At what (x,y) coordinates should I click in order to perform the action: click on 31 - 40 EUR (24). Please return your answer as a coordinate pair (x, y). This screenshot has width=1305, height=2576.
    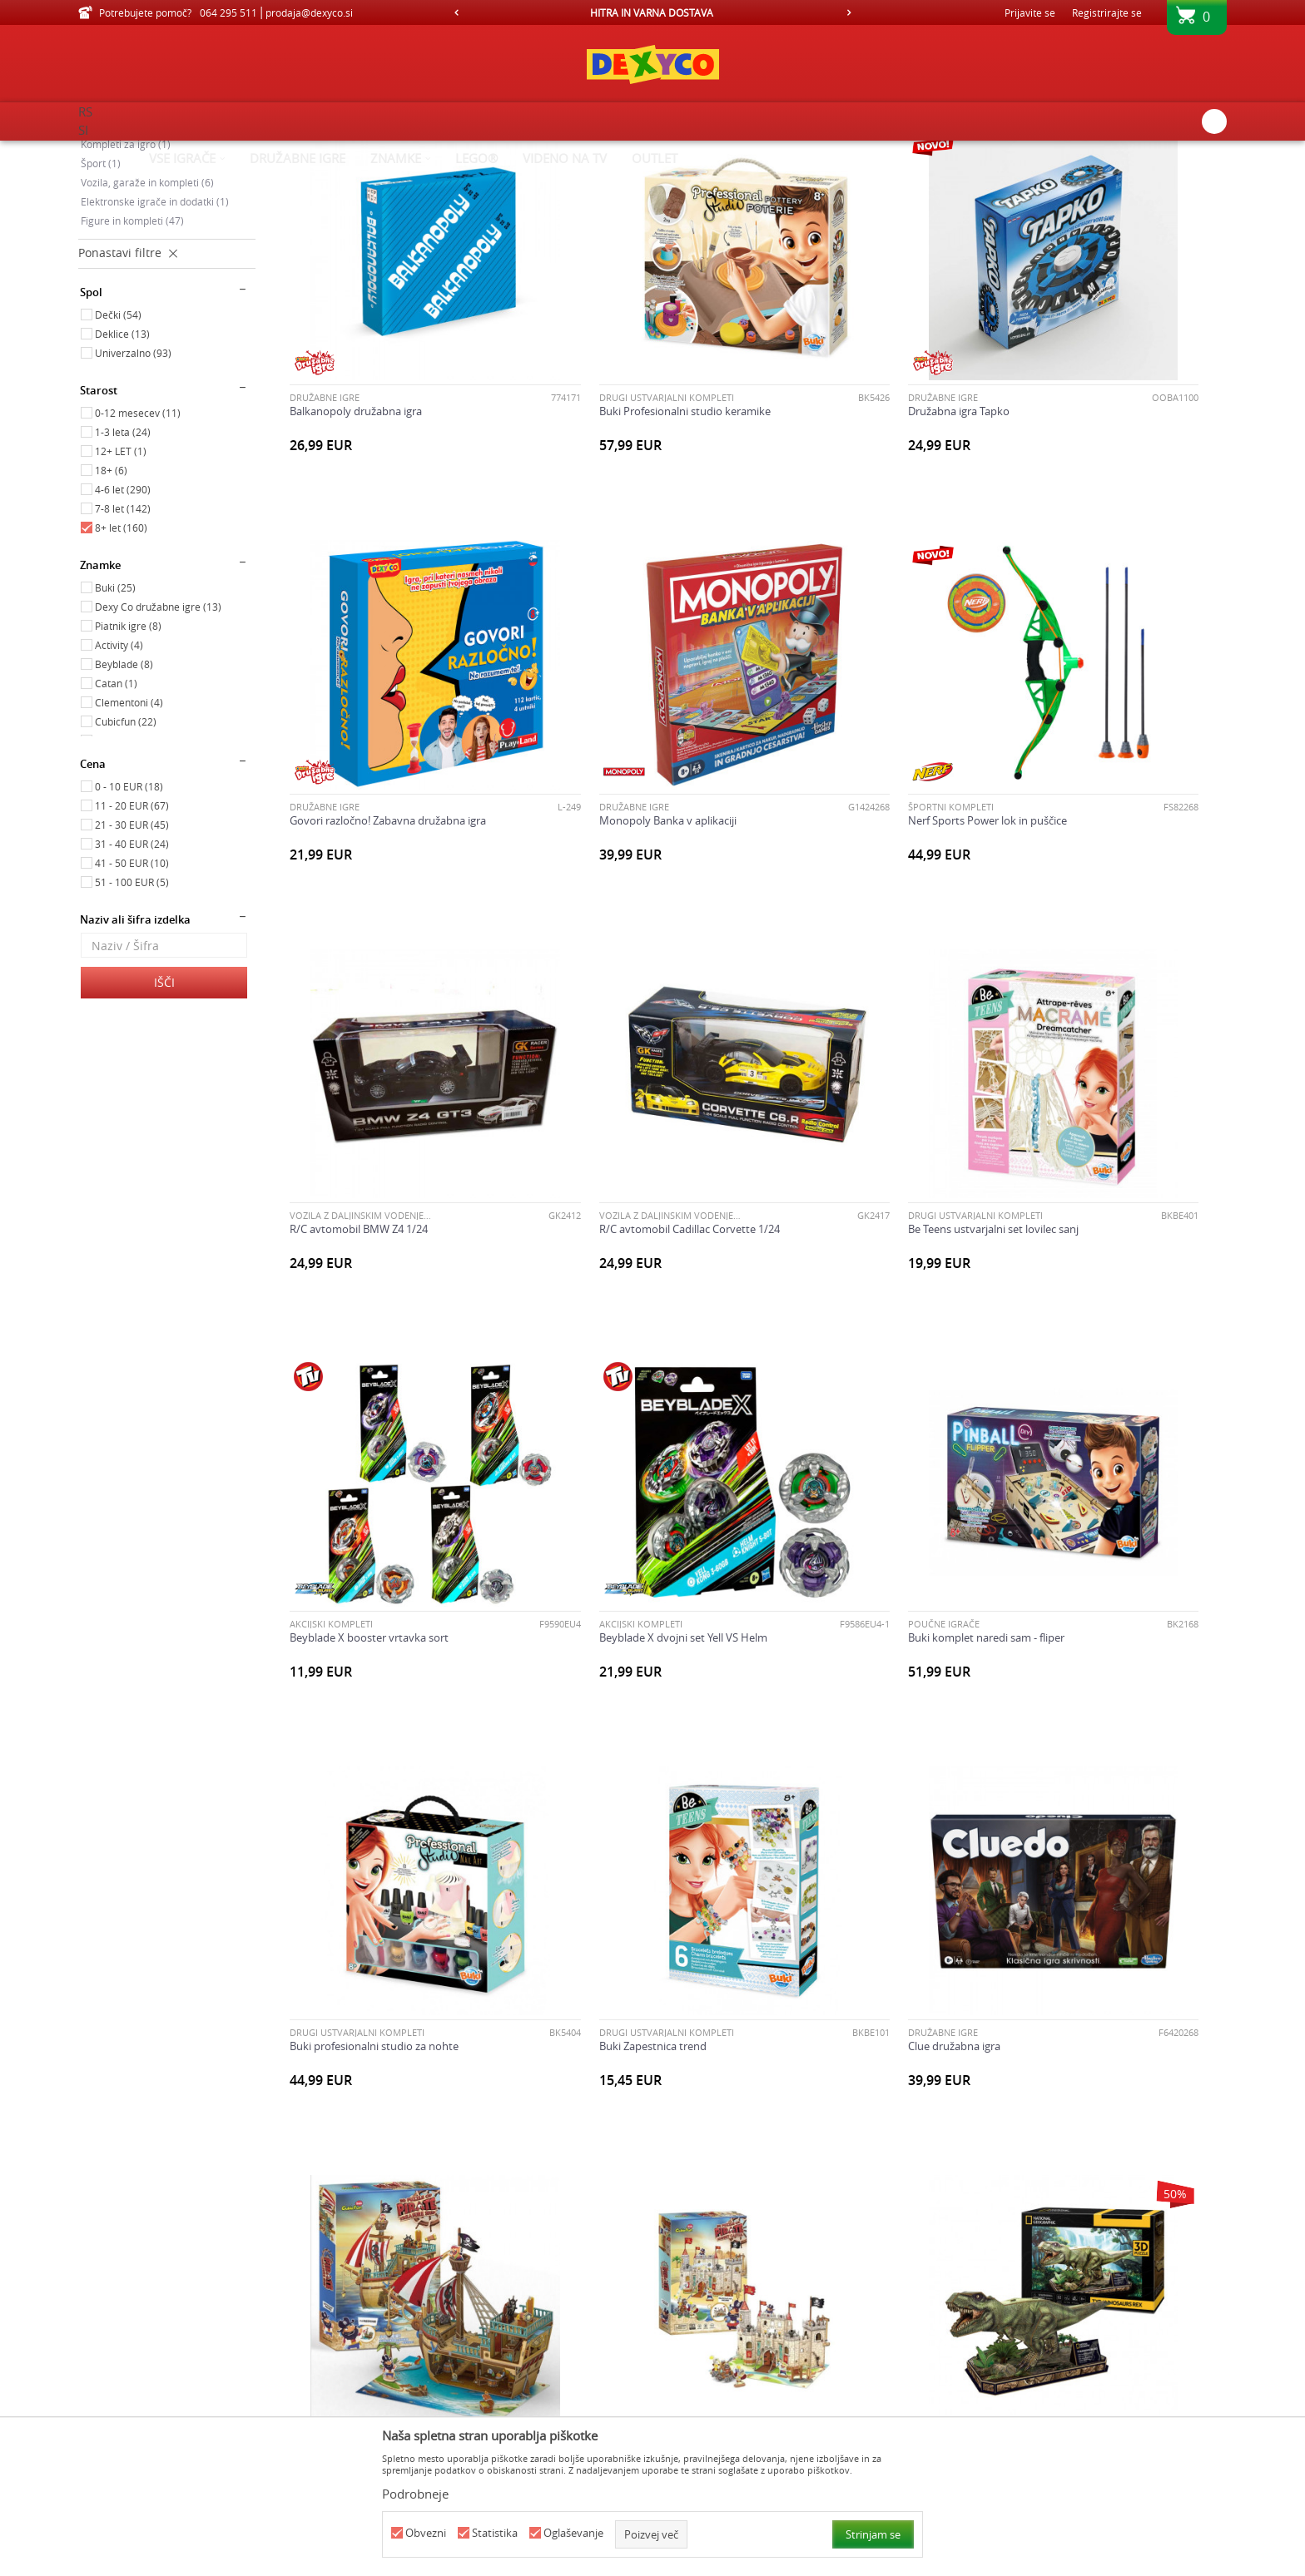
    Looking at the image, I should click on (132, 984).